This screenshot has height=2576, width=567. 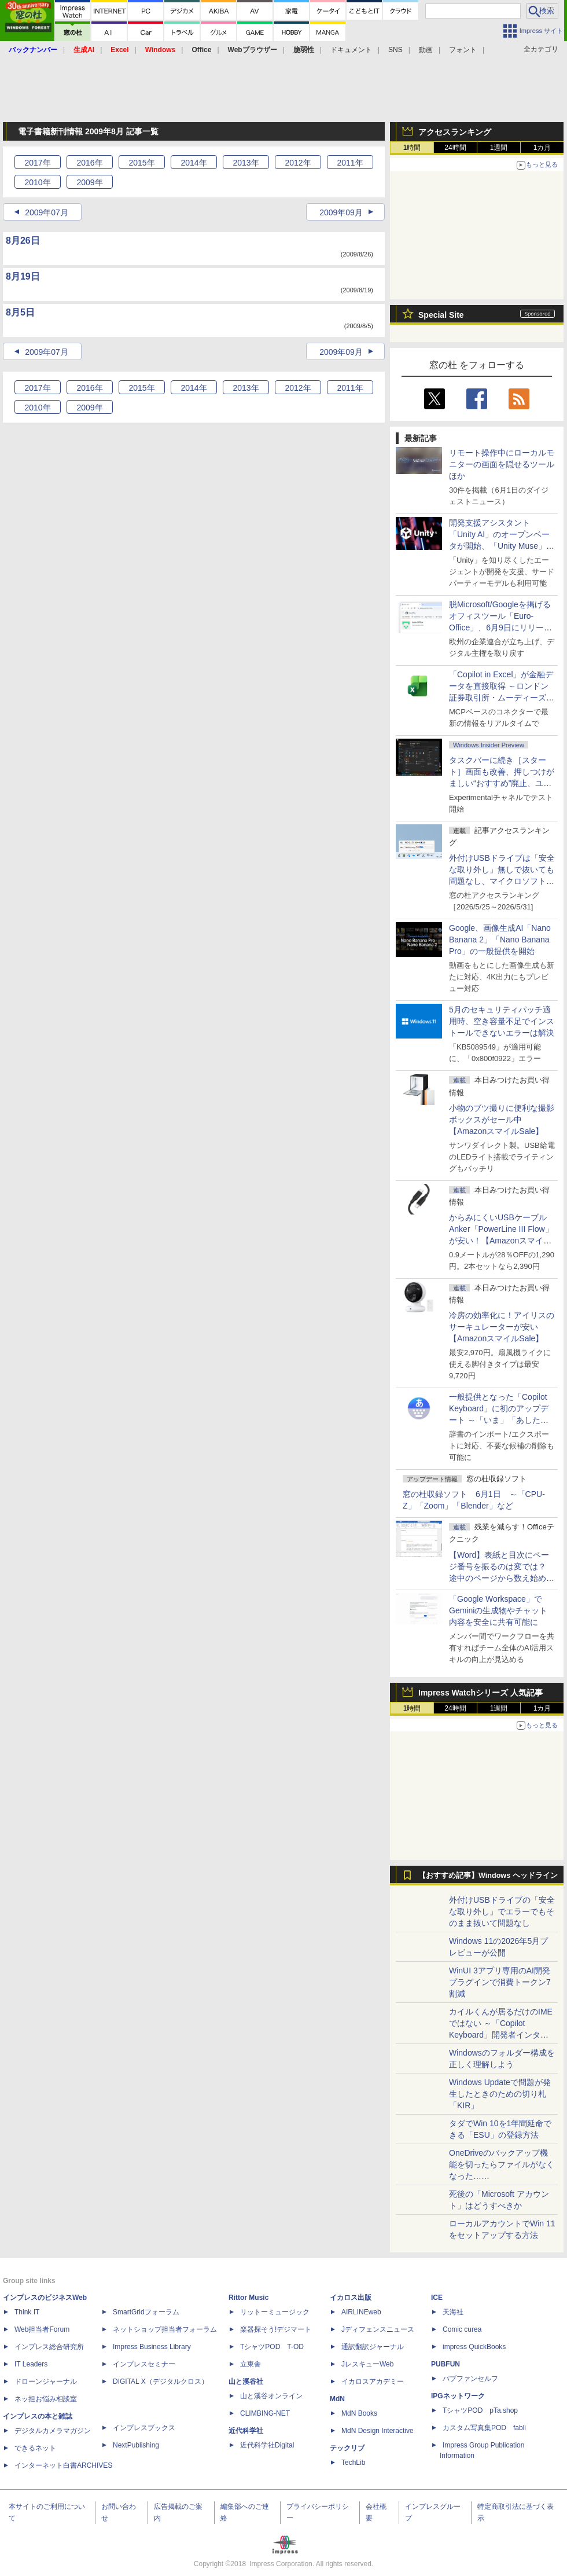 What do you see at coordinates (141, 162) in the screenshot?
I see `2015` at bounding box center [141, 162].